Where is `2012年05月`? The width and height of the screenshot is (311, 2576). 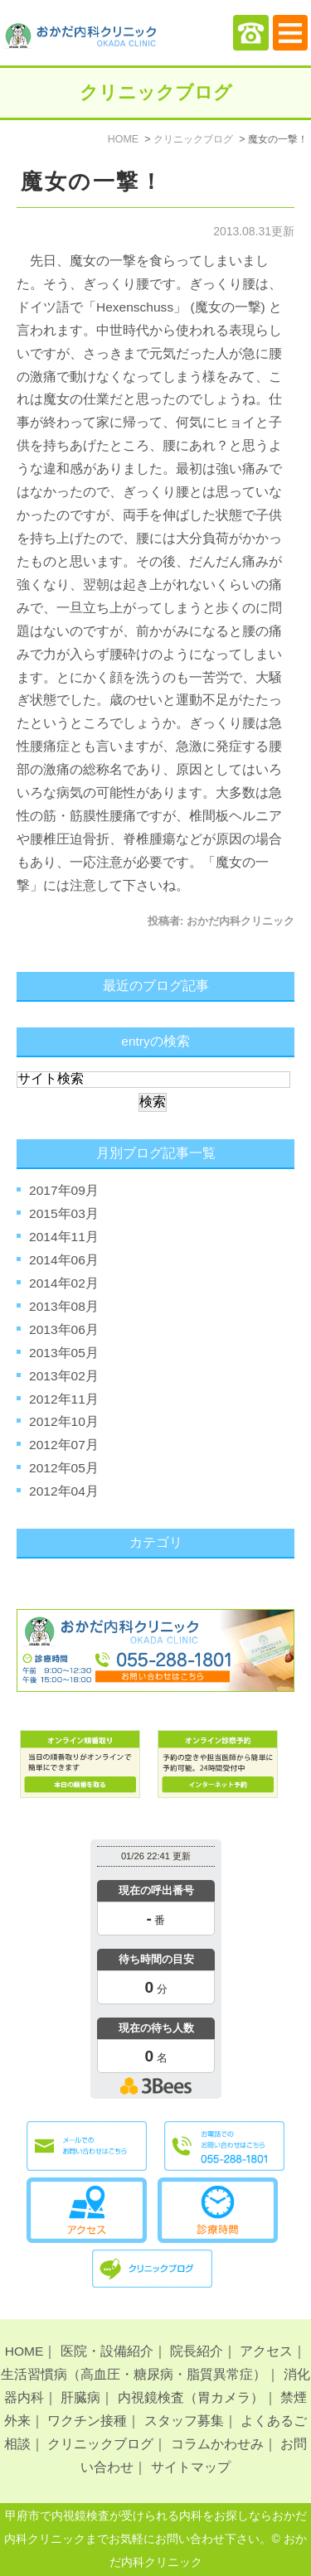 2012年05月 is located at coordinates (64, 1468).